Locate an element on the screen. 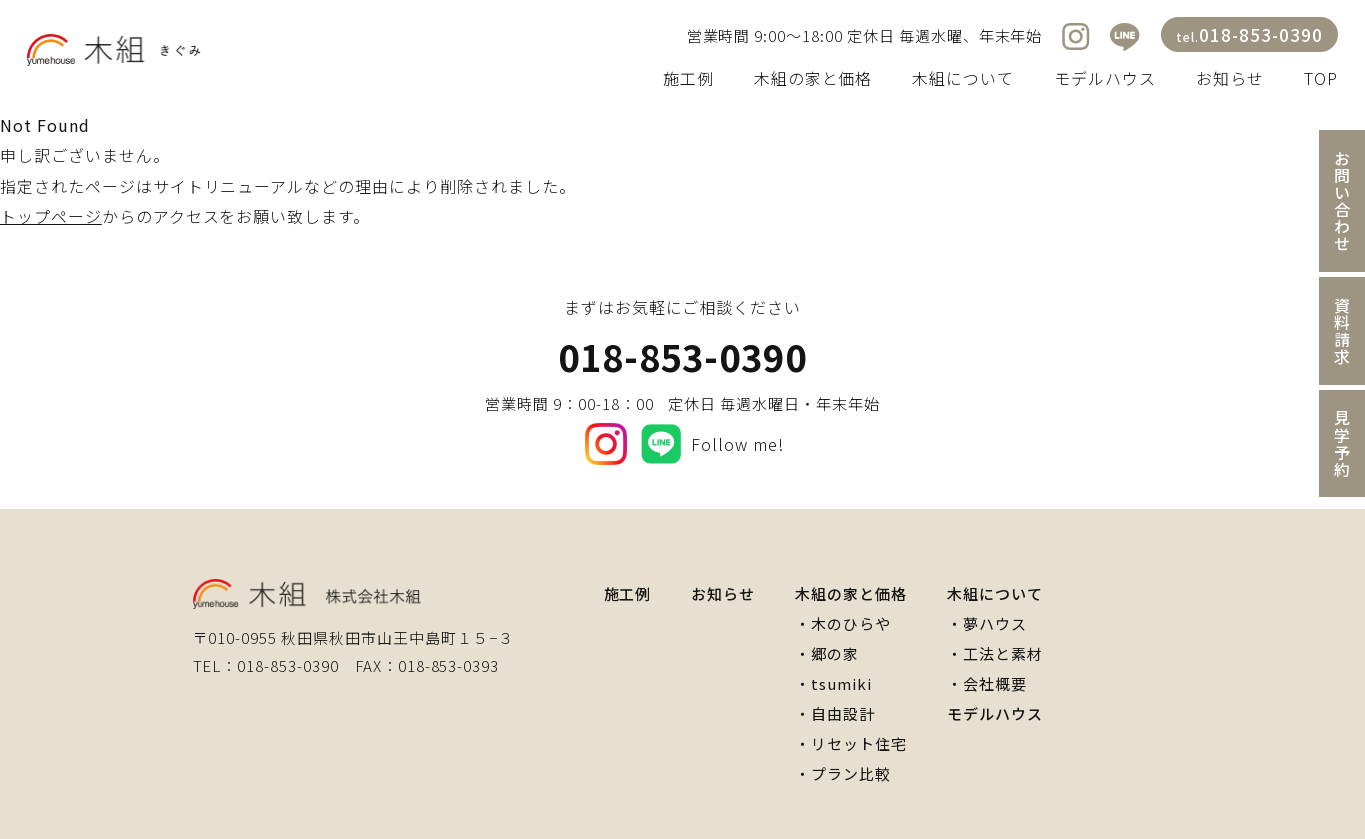  ・夢ハウス is located at coordinates (987, 623).